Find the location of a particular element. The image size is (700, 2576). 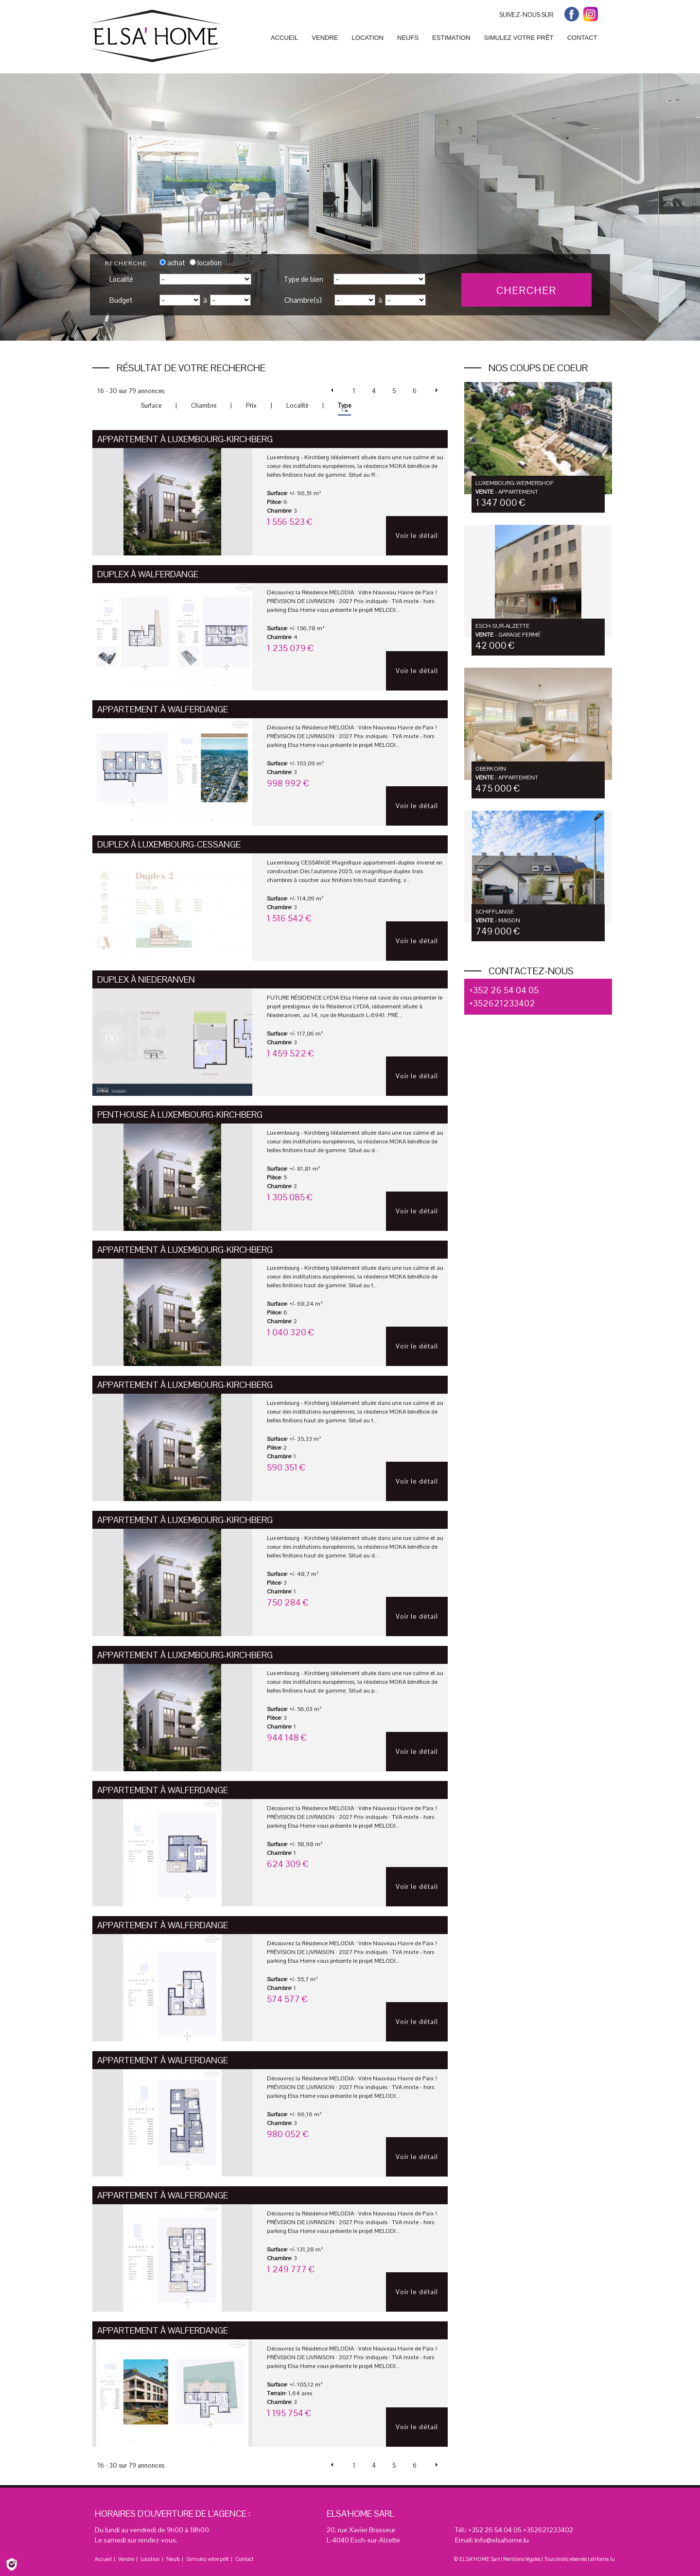

info@elsahome.lu is located at coordinates (501, 2540).